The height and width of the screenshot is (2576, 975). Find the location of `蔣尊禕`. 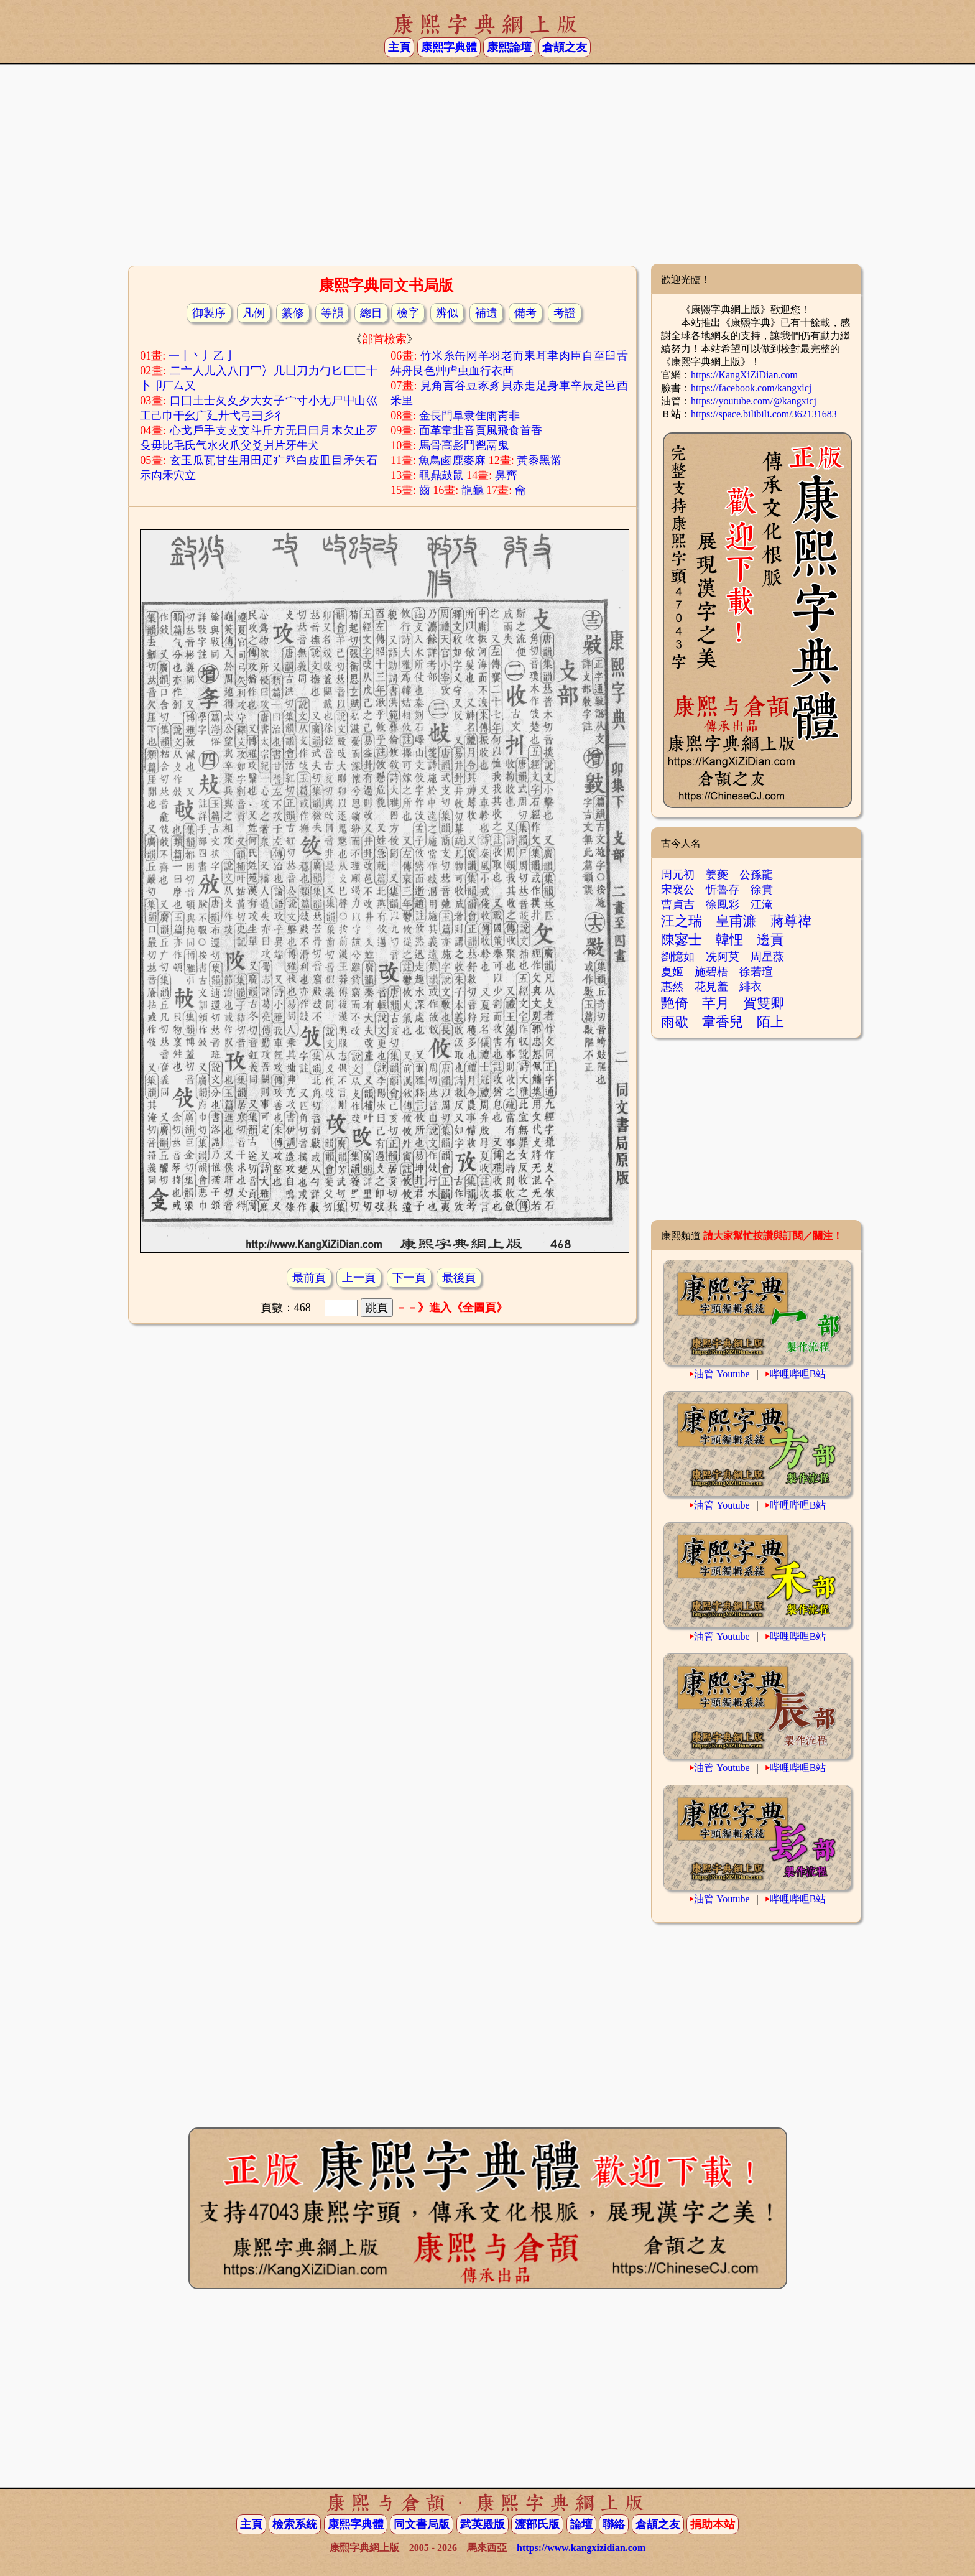

蔣尊禕 is located at coordinates (790, 921).